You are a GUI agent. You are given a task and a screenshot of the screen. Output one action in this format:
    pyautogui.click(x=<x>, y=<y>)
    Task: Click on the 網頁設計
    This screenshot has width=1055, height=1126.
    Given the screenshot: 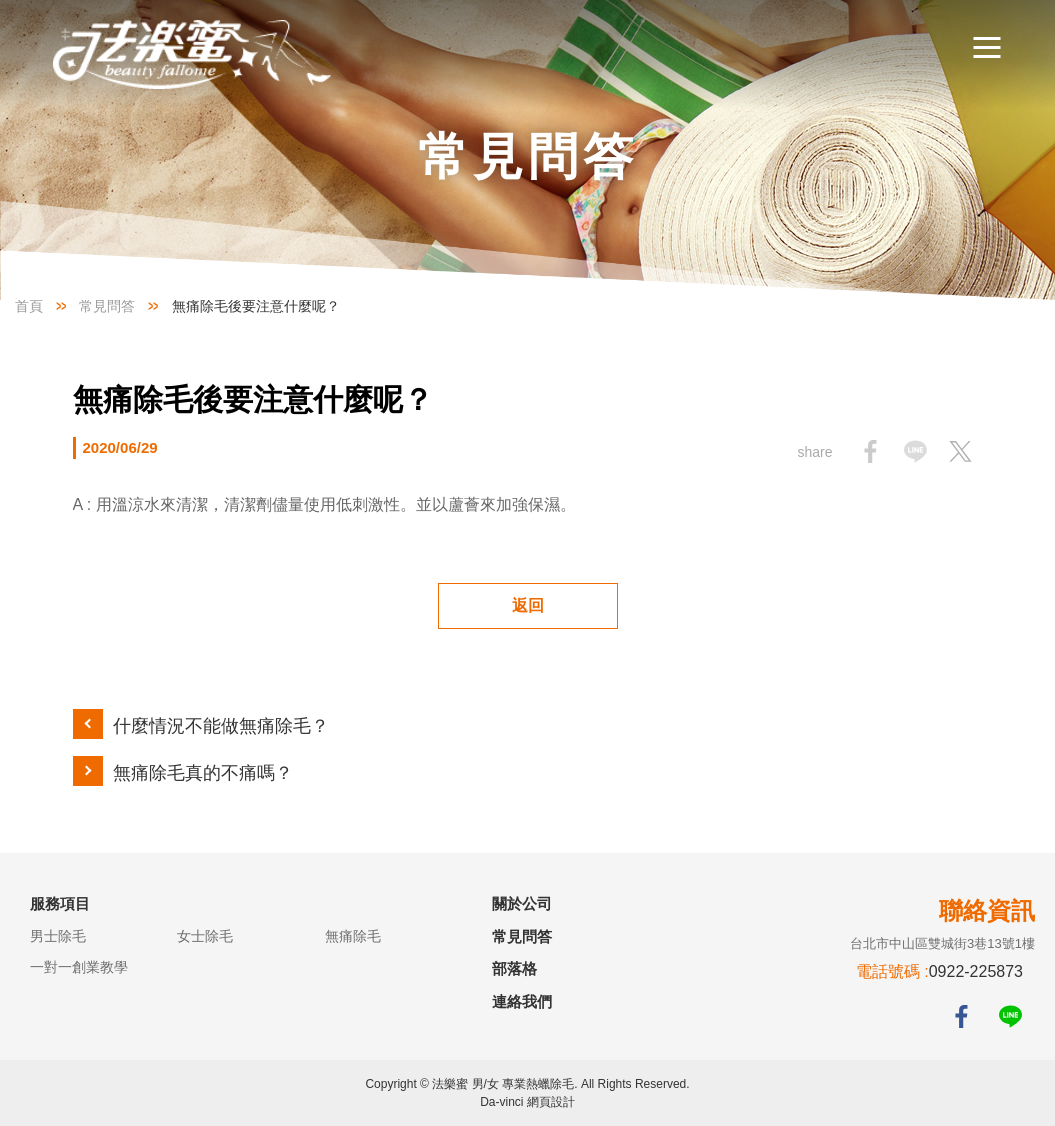 What is the action you would take?
    pyautogui.click(x=551, y=1102)
    